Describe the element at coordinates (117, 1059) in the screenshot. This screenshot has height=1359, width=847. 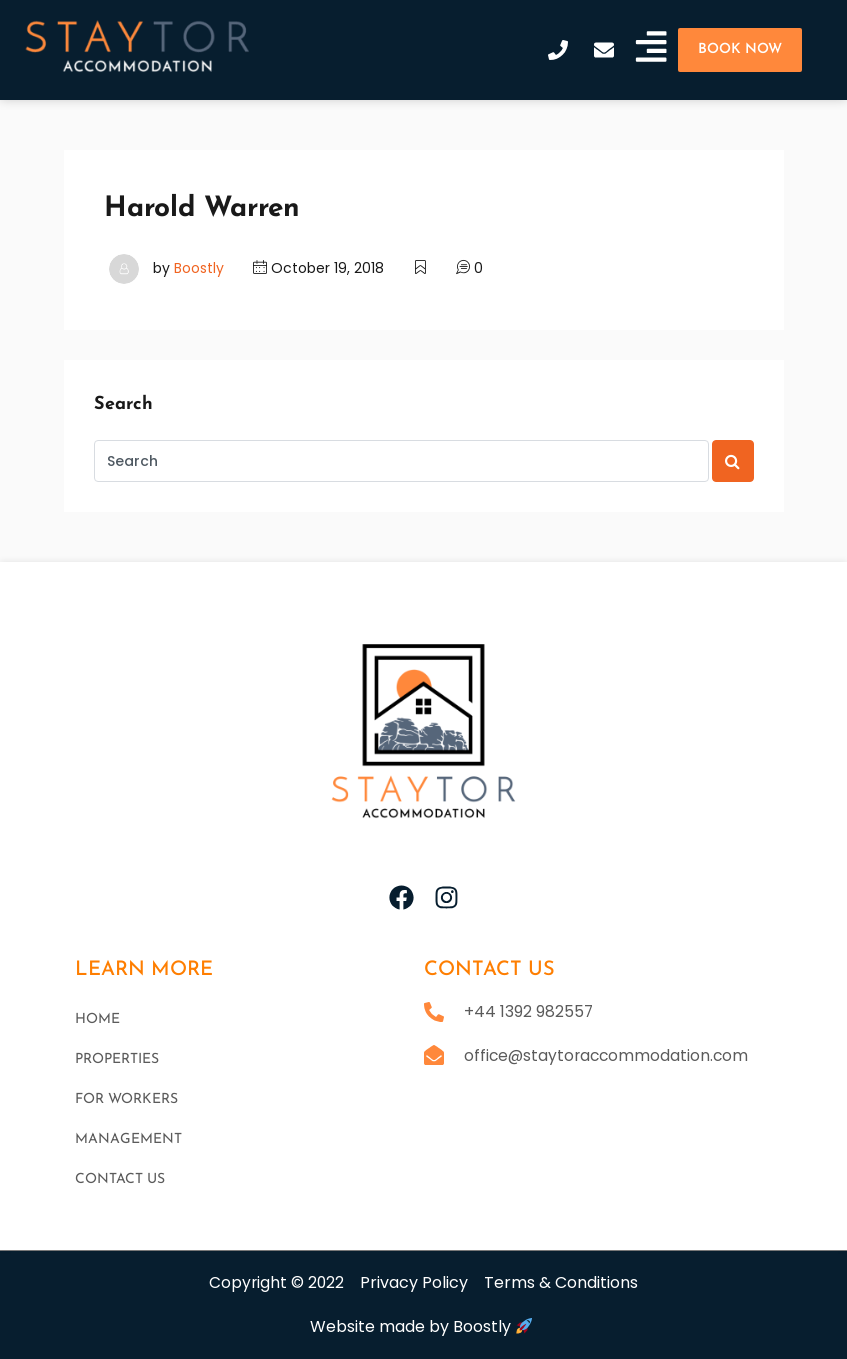
I see `Properties` at that location.